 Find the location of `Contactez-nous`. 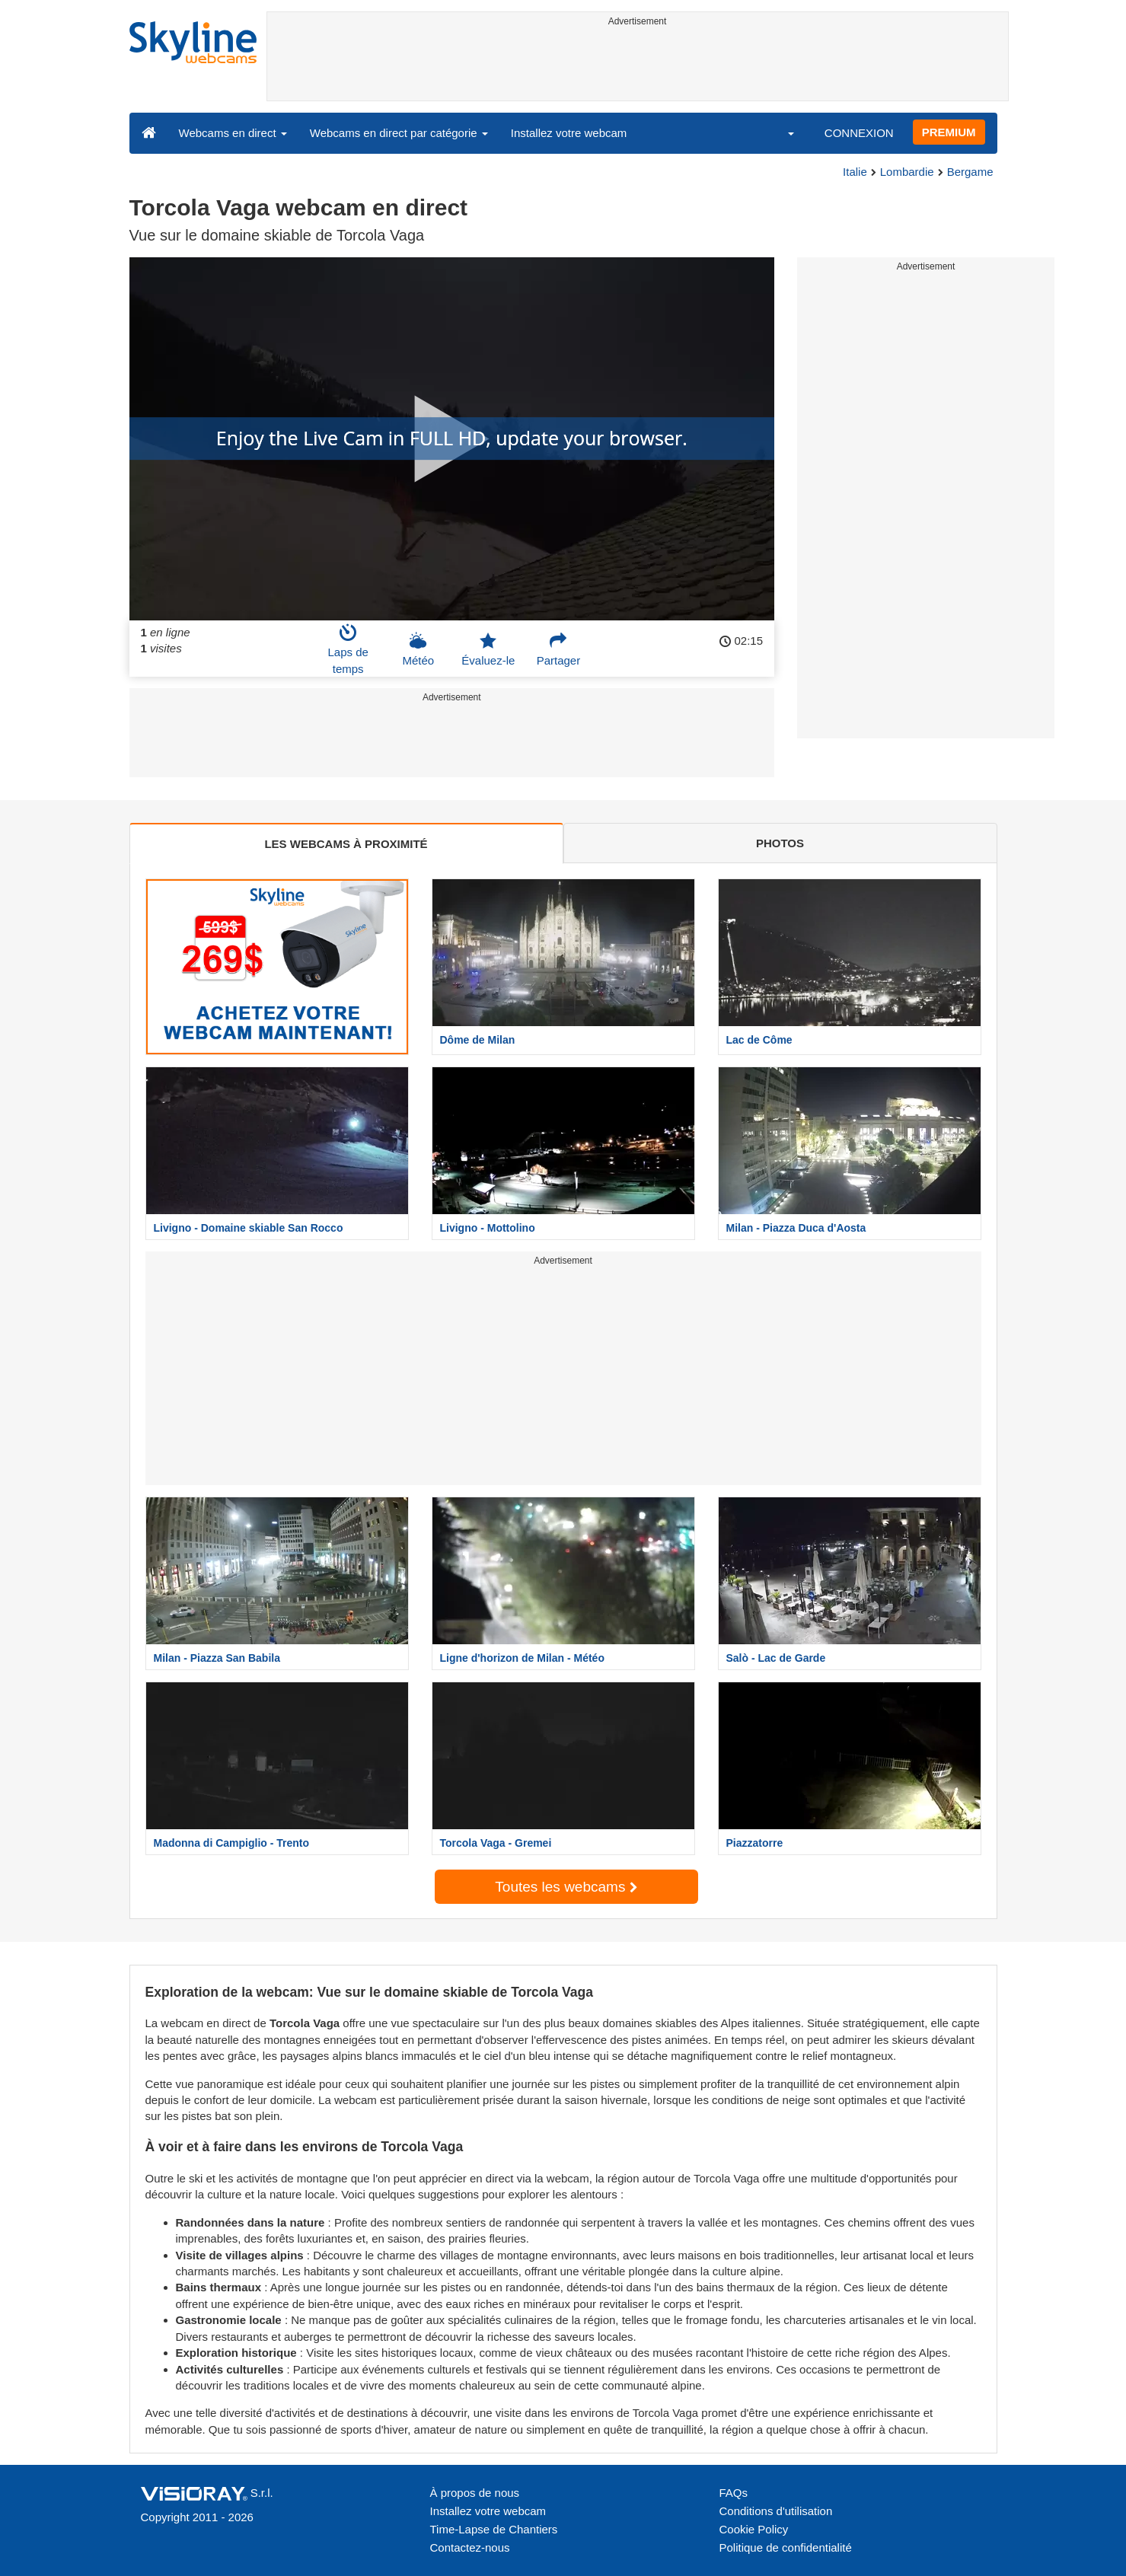

Contactez-nous is located at coordinates (470, 2547).